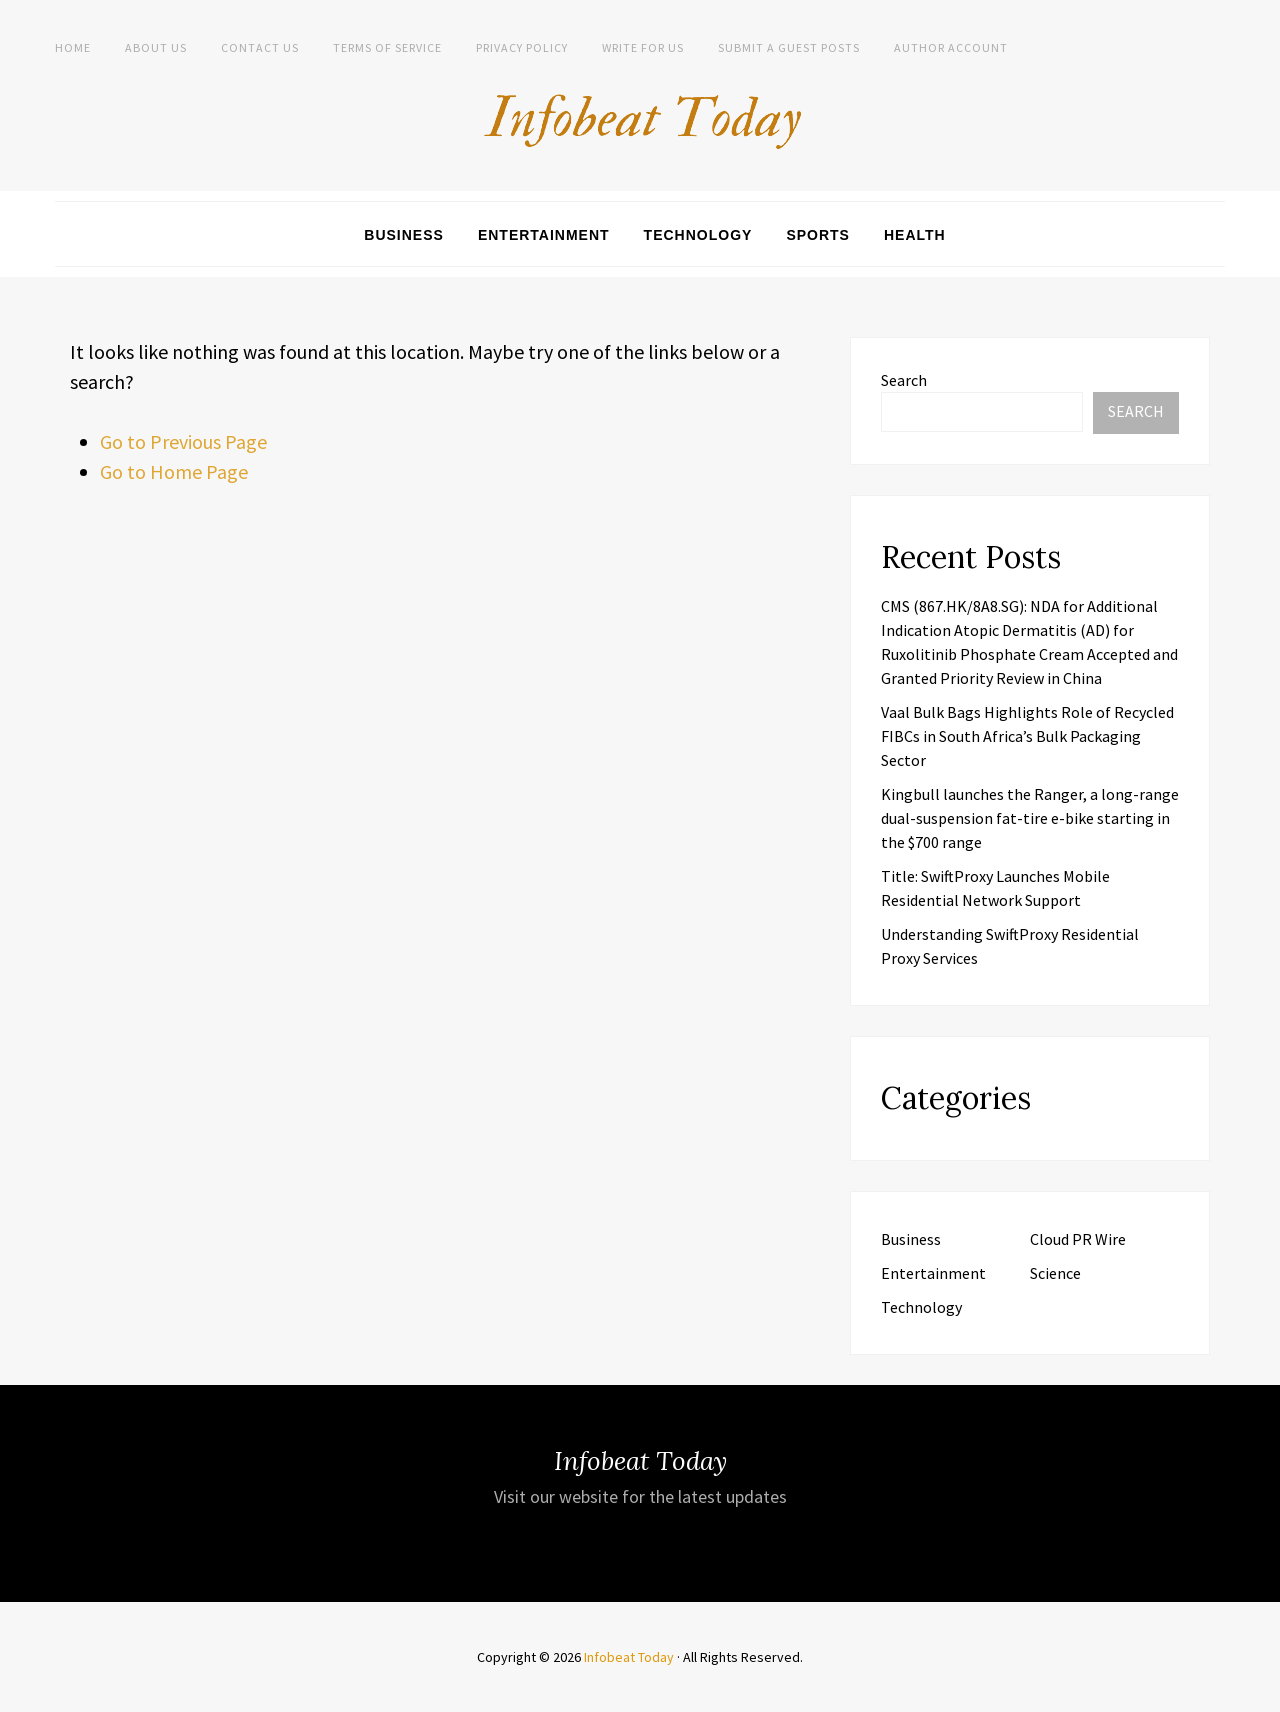 This screenshot has width=1280, height=1712. What do you see at coordinates (260, 47) in the screenshot?
I see `Contact Us` at bounding box center [260, 47].